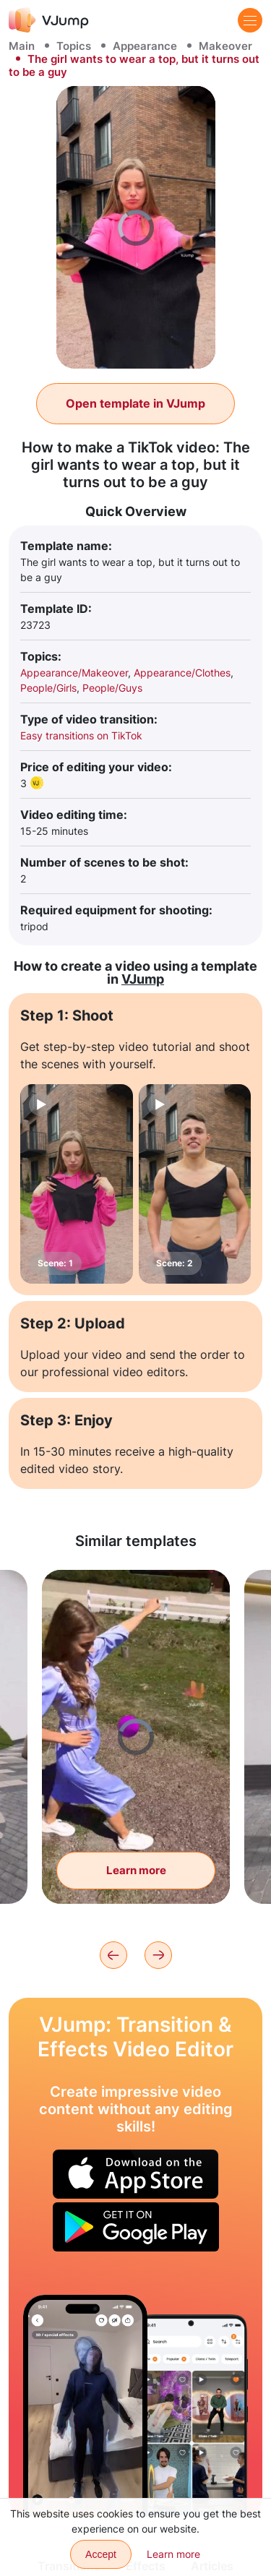 The width and height of the screenshot is (271, 2576). What do you see at coordinates (81, 735) in the screenshot?
I see `Easy transitions on TikTok` at bounding box center [81, 735].